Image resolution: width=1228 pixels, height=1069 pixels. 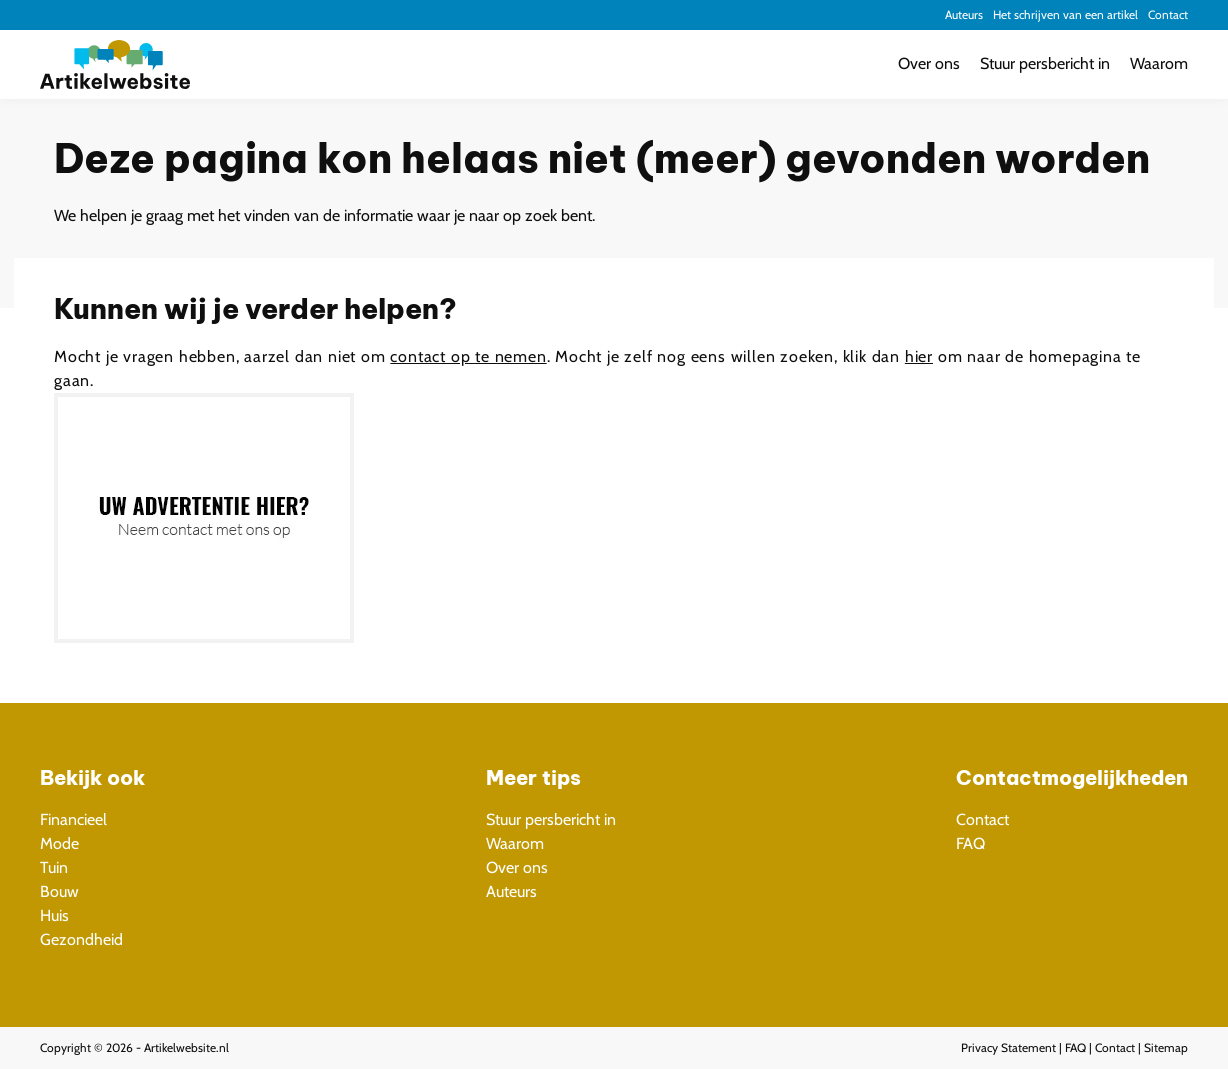 I want to click on Sitemap, so click(x=1166, y=1047).